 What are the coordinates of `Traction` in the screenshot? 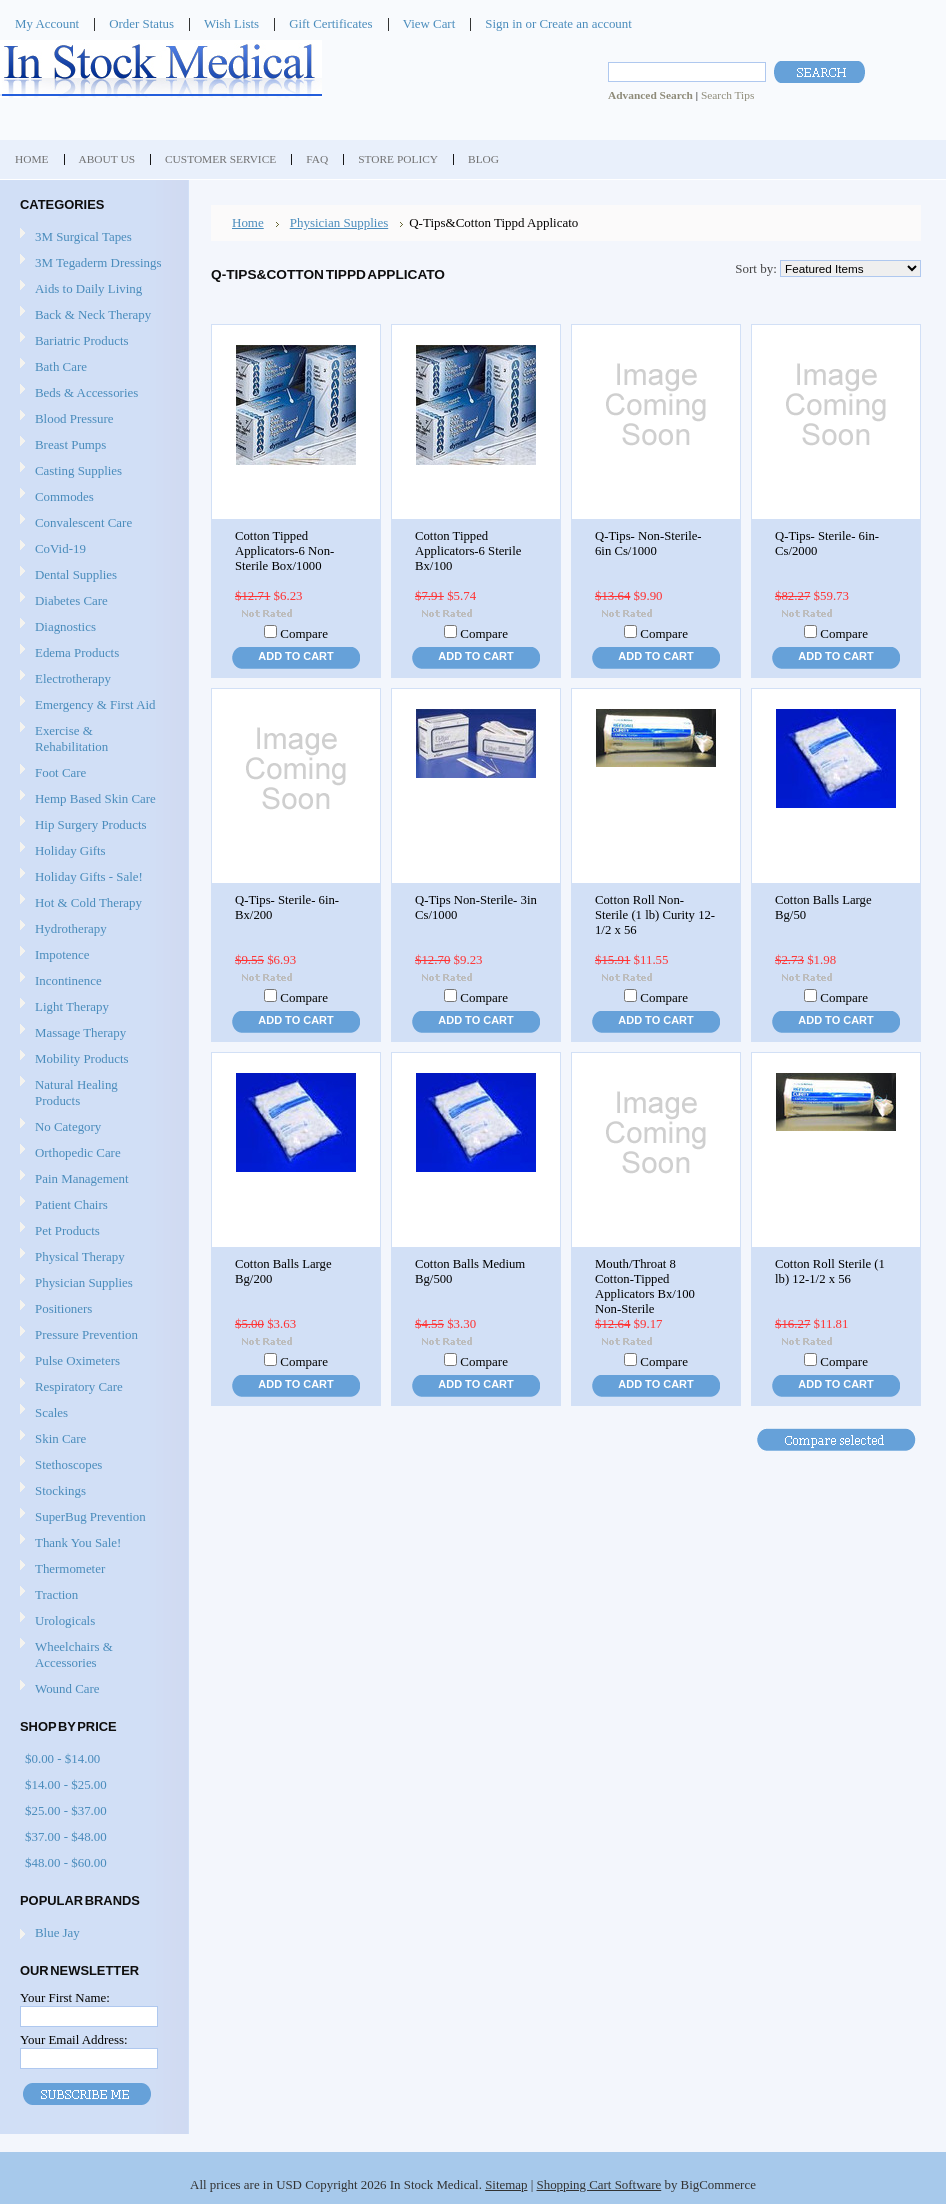 It's located at (92, 1595).